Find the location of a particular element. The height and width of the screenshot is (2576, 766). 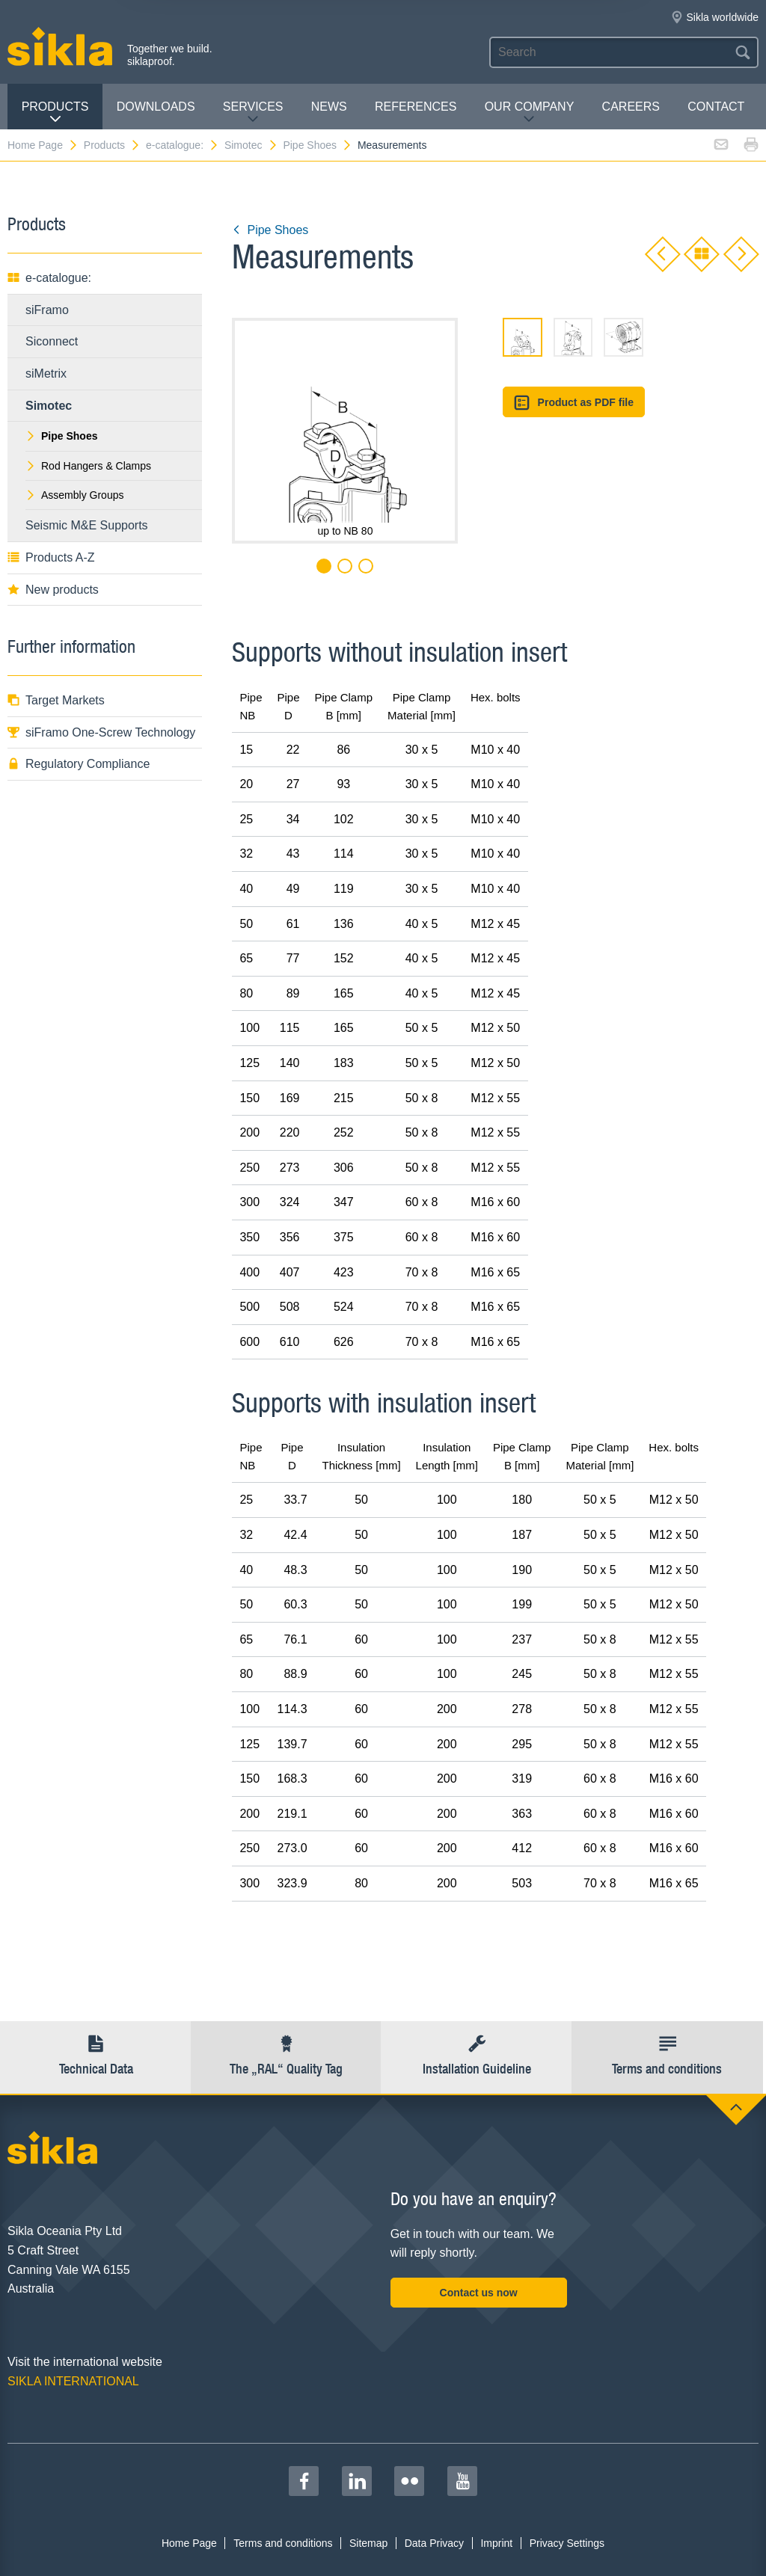

siFramo One-Screw Technology is located at coordinates (101, 732).